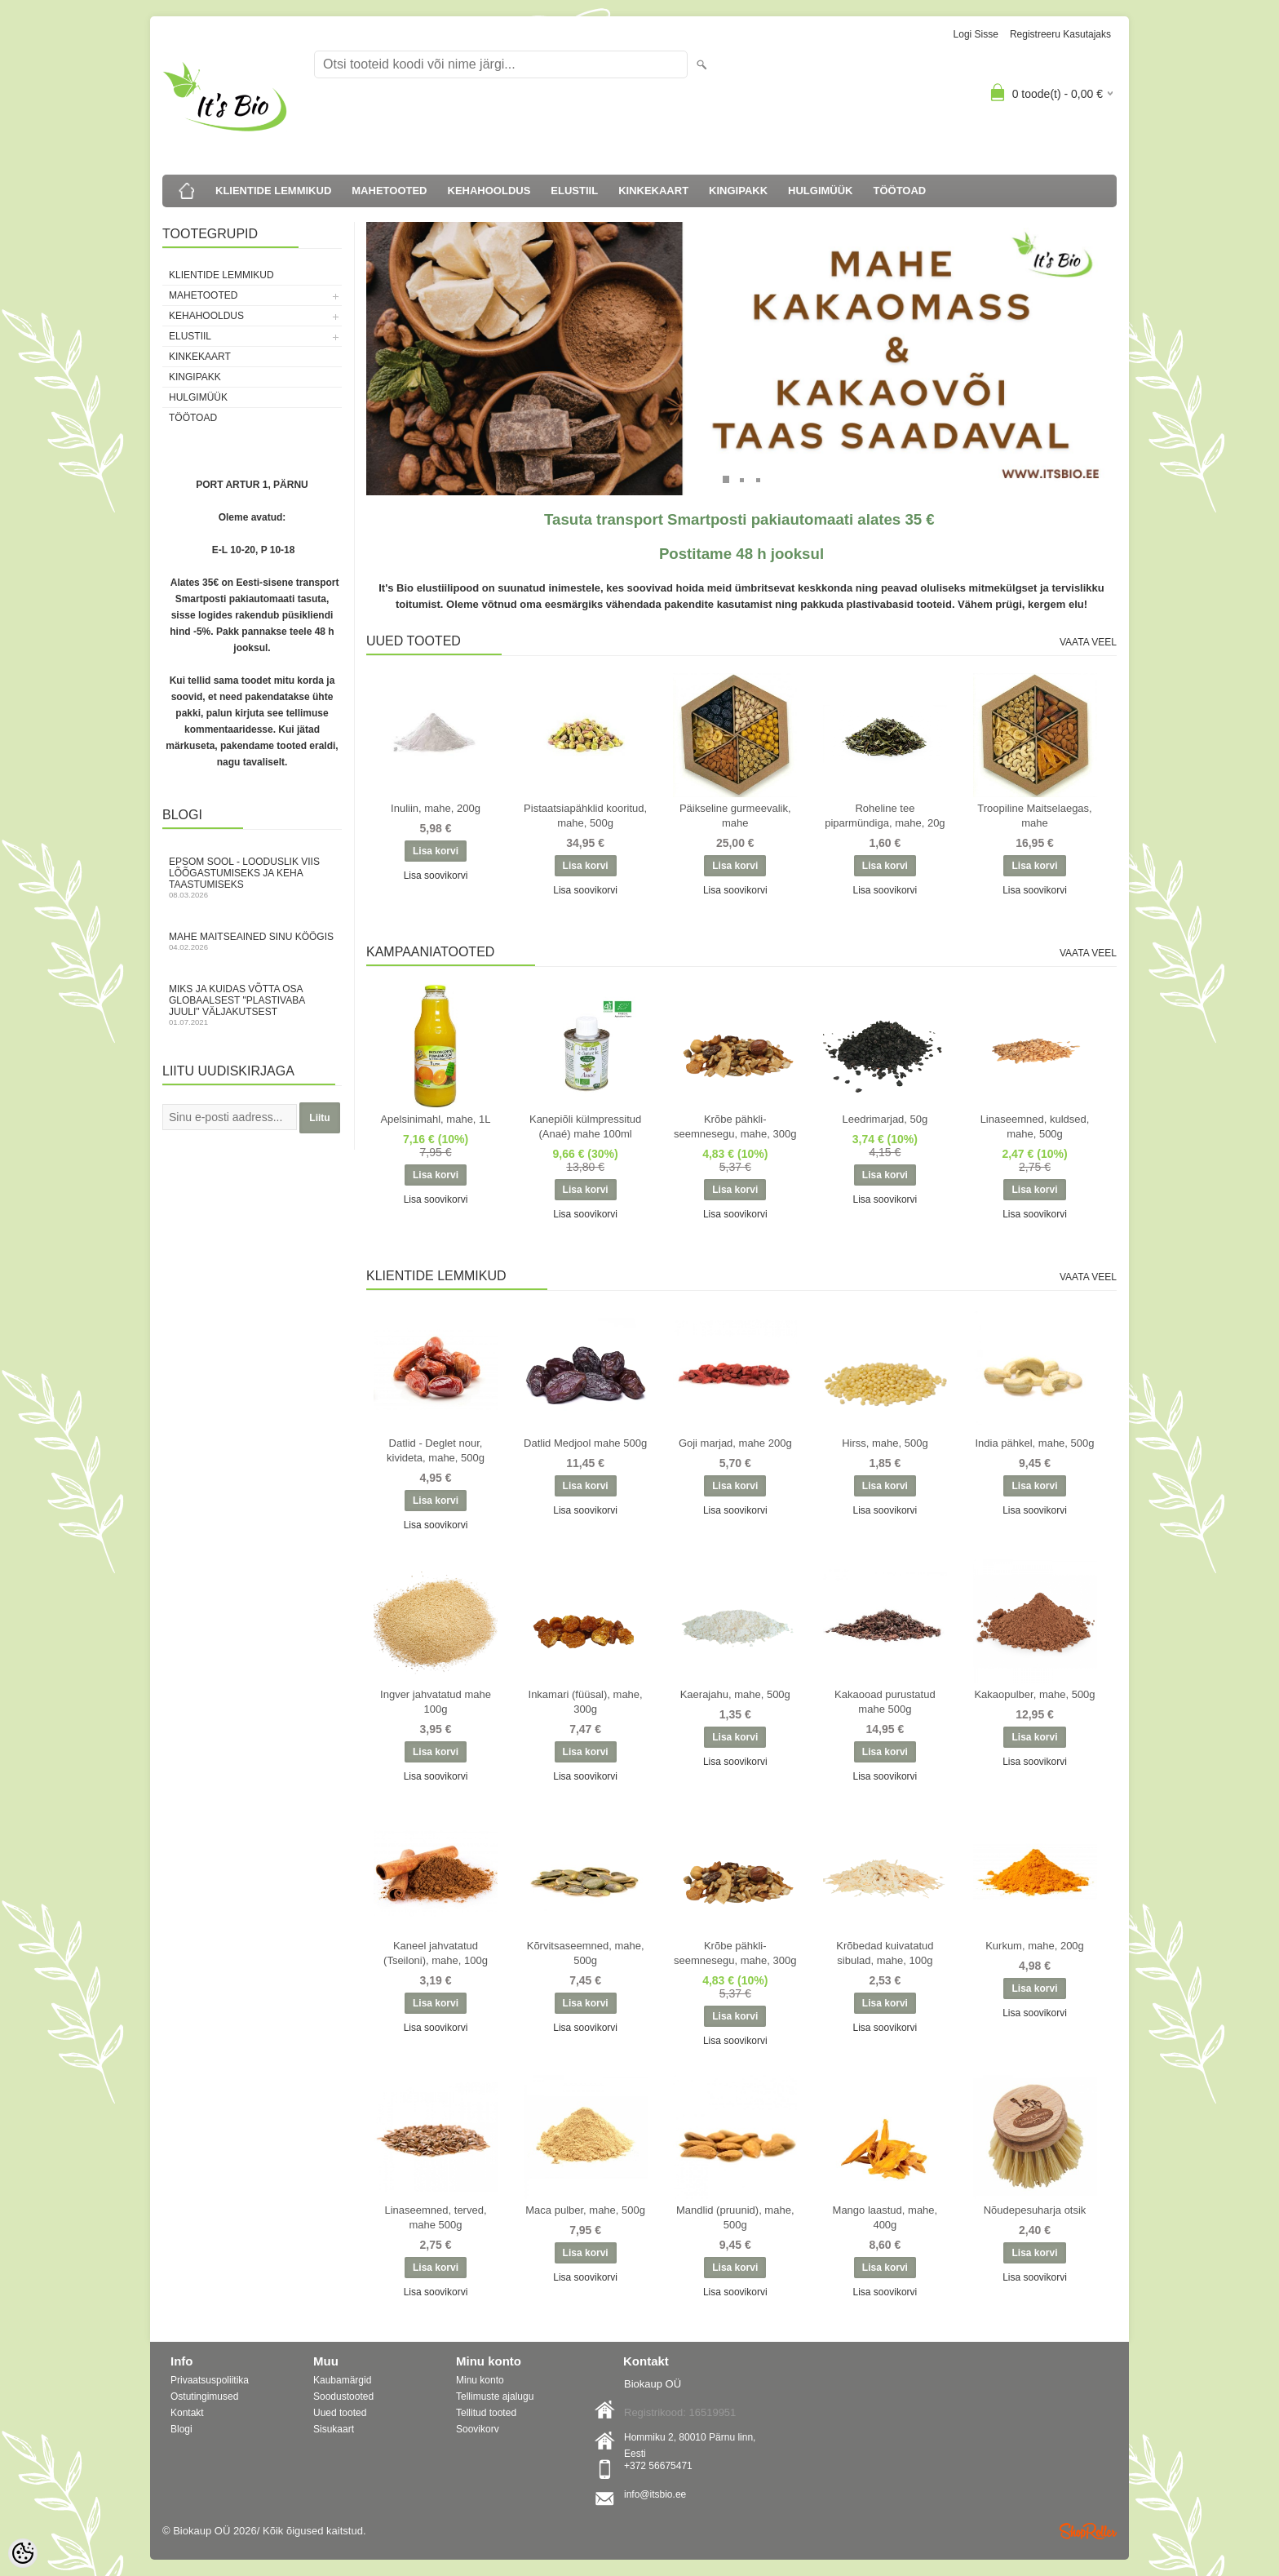 The width and height of the screenshot is (1279, 2576). Describe the element at coordinates (900, 190) in the screenshot. I see `TÖÖTOAD` at that location.